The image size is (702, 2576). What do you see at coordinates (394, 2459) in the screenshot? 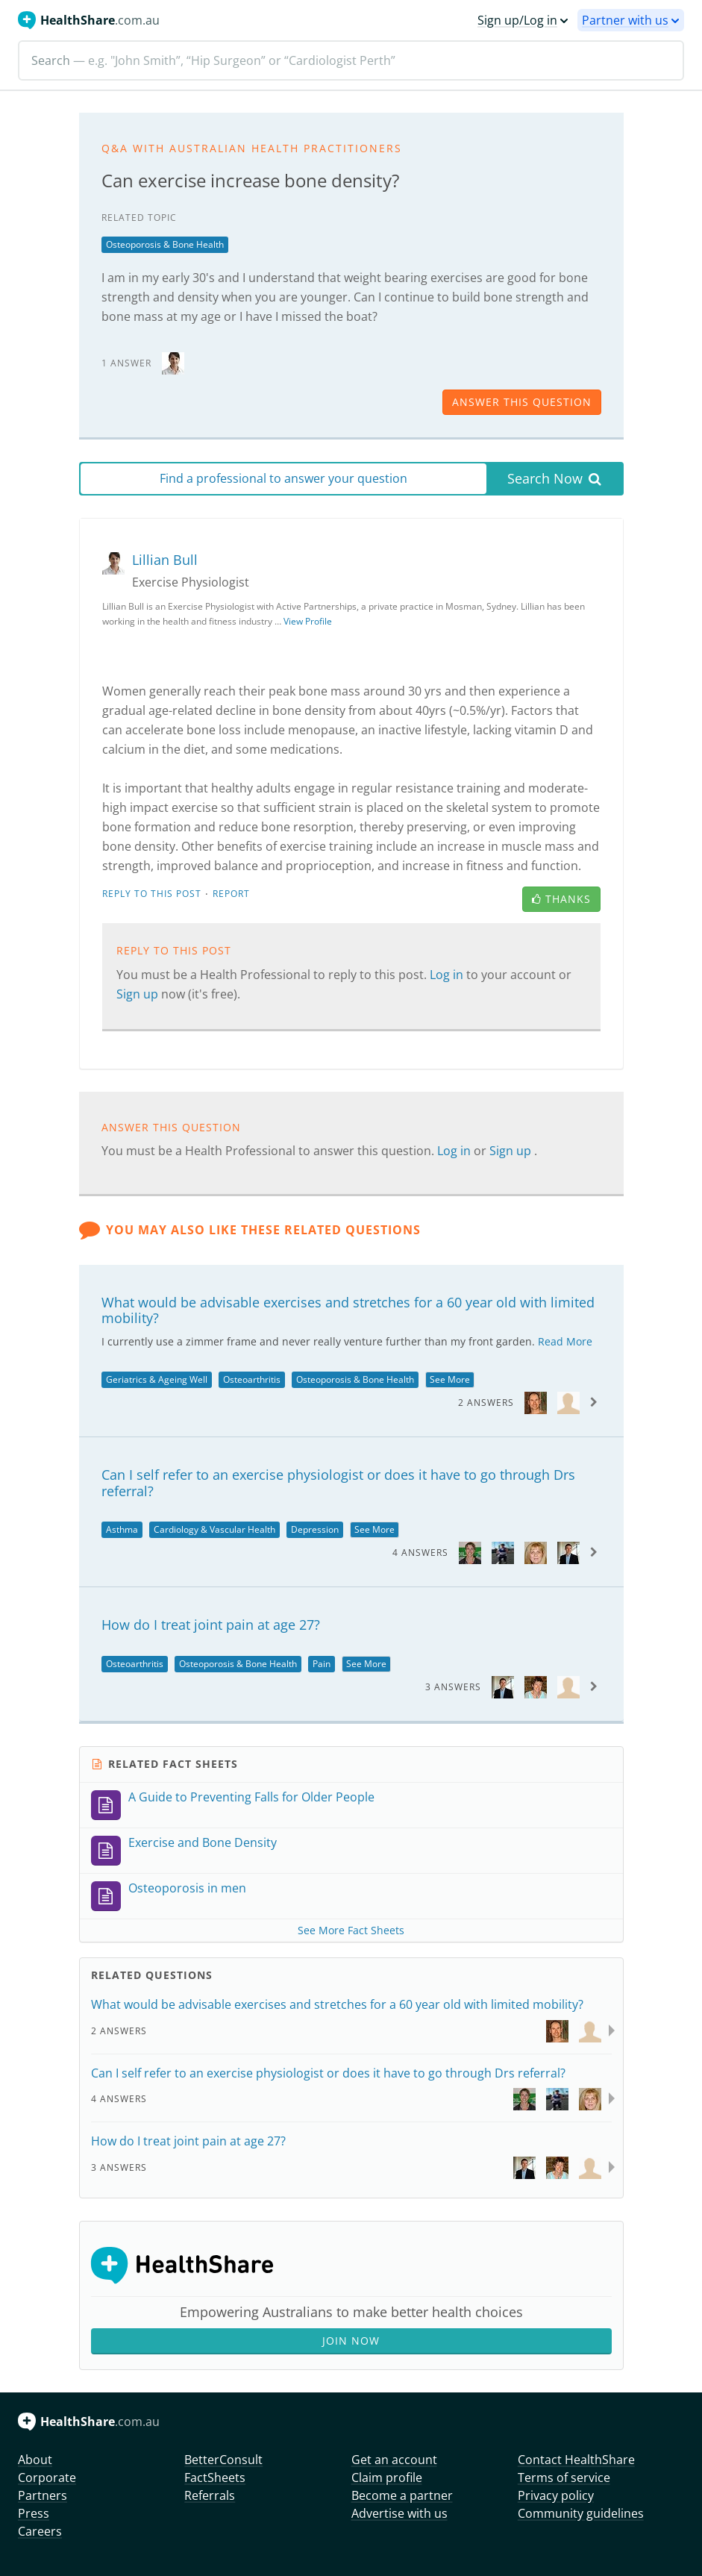
I see `Get an account` at bounding box center [394, 2459].